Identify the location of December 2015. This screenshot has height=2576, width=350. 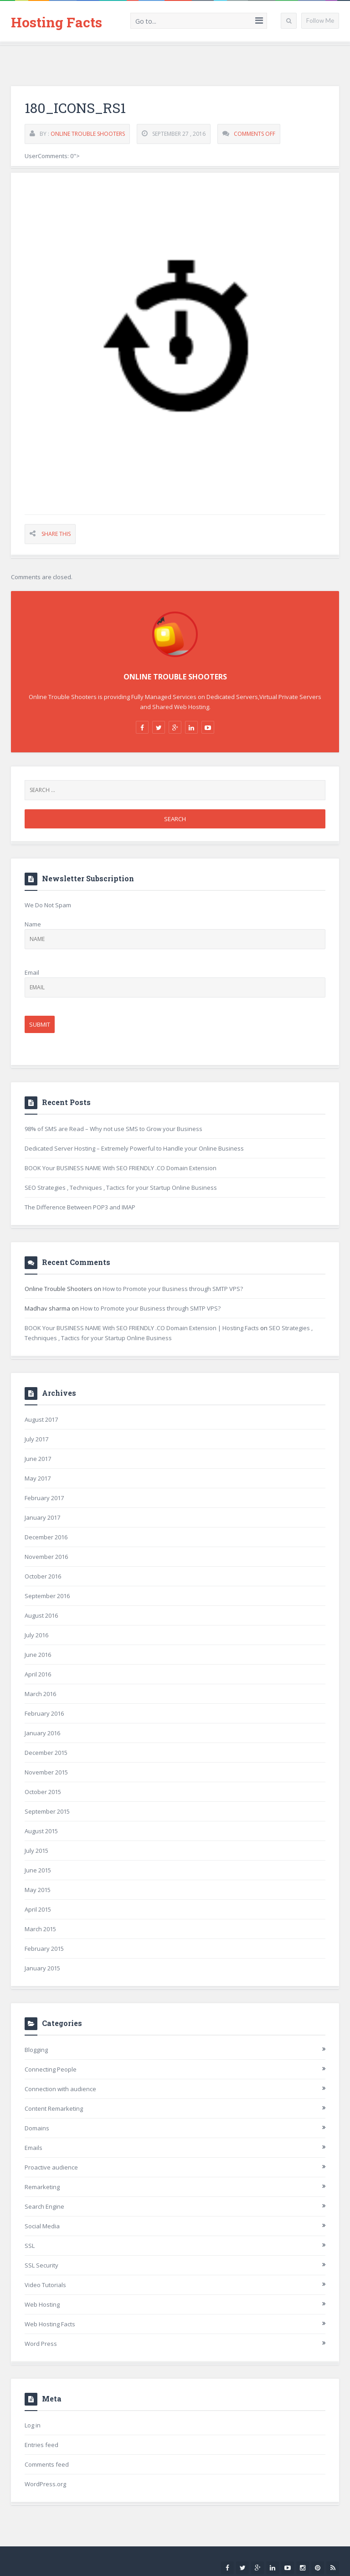
(46, 1752).